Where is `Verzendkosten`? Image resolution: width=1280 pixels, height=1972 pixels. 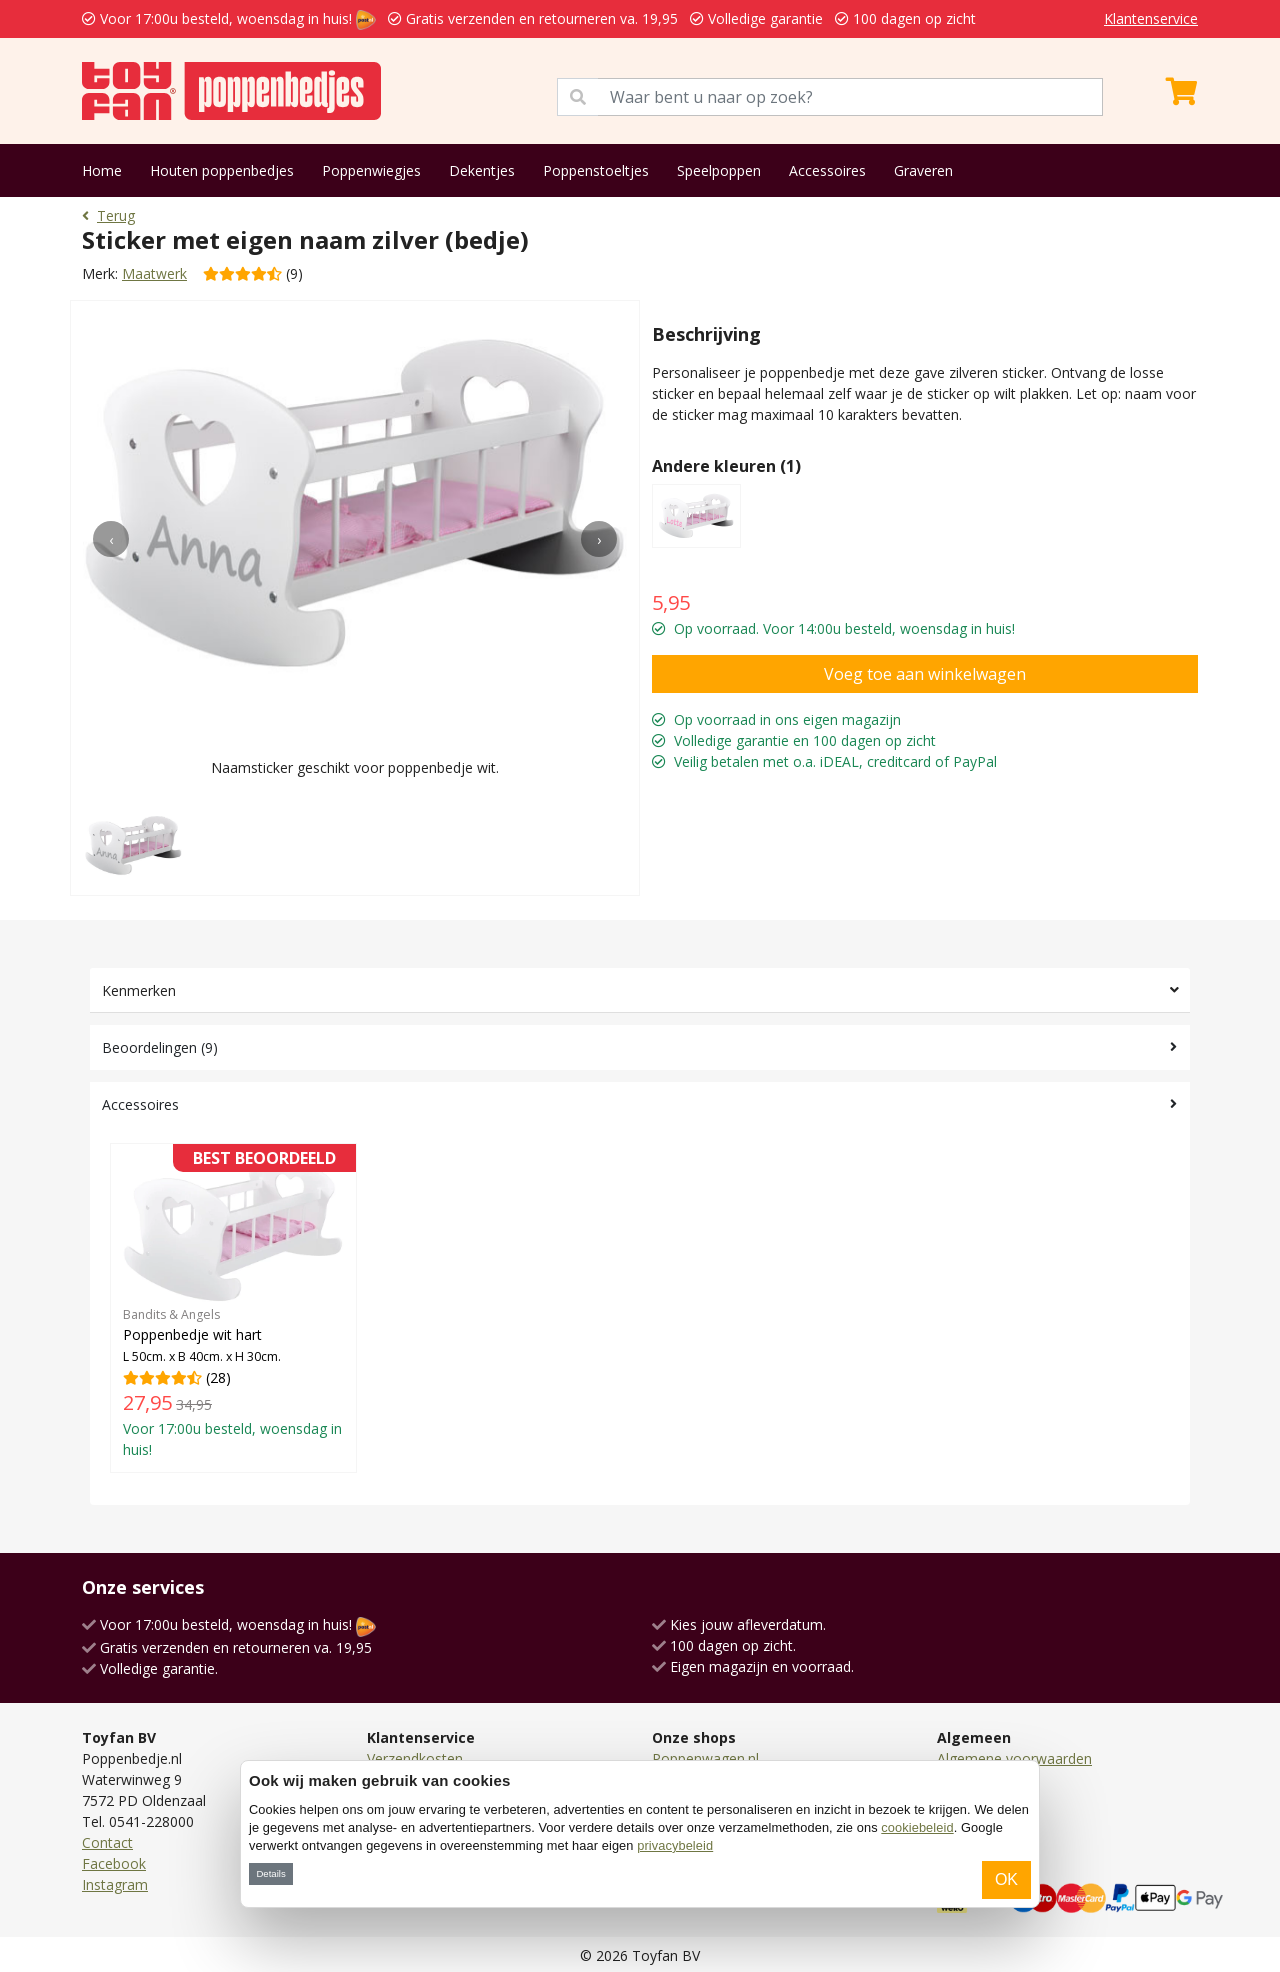
Verzendkosten is located at coordinates (415, 1758).